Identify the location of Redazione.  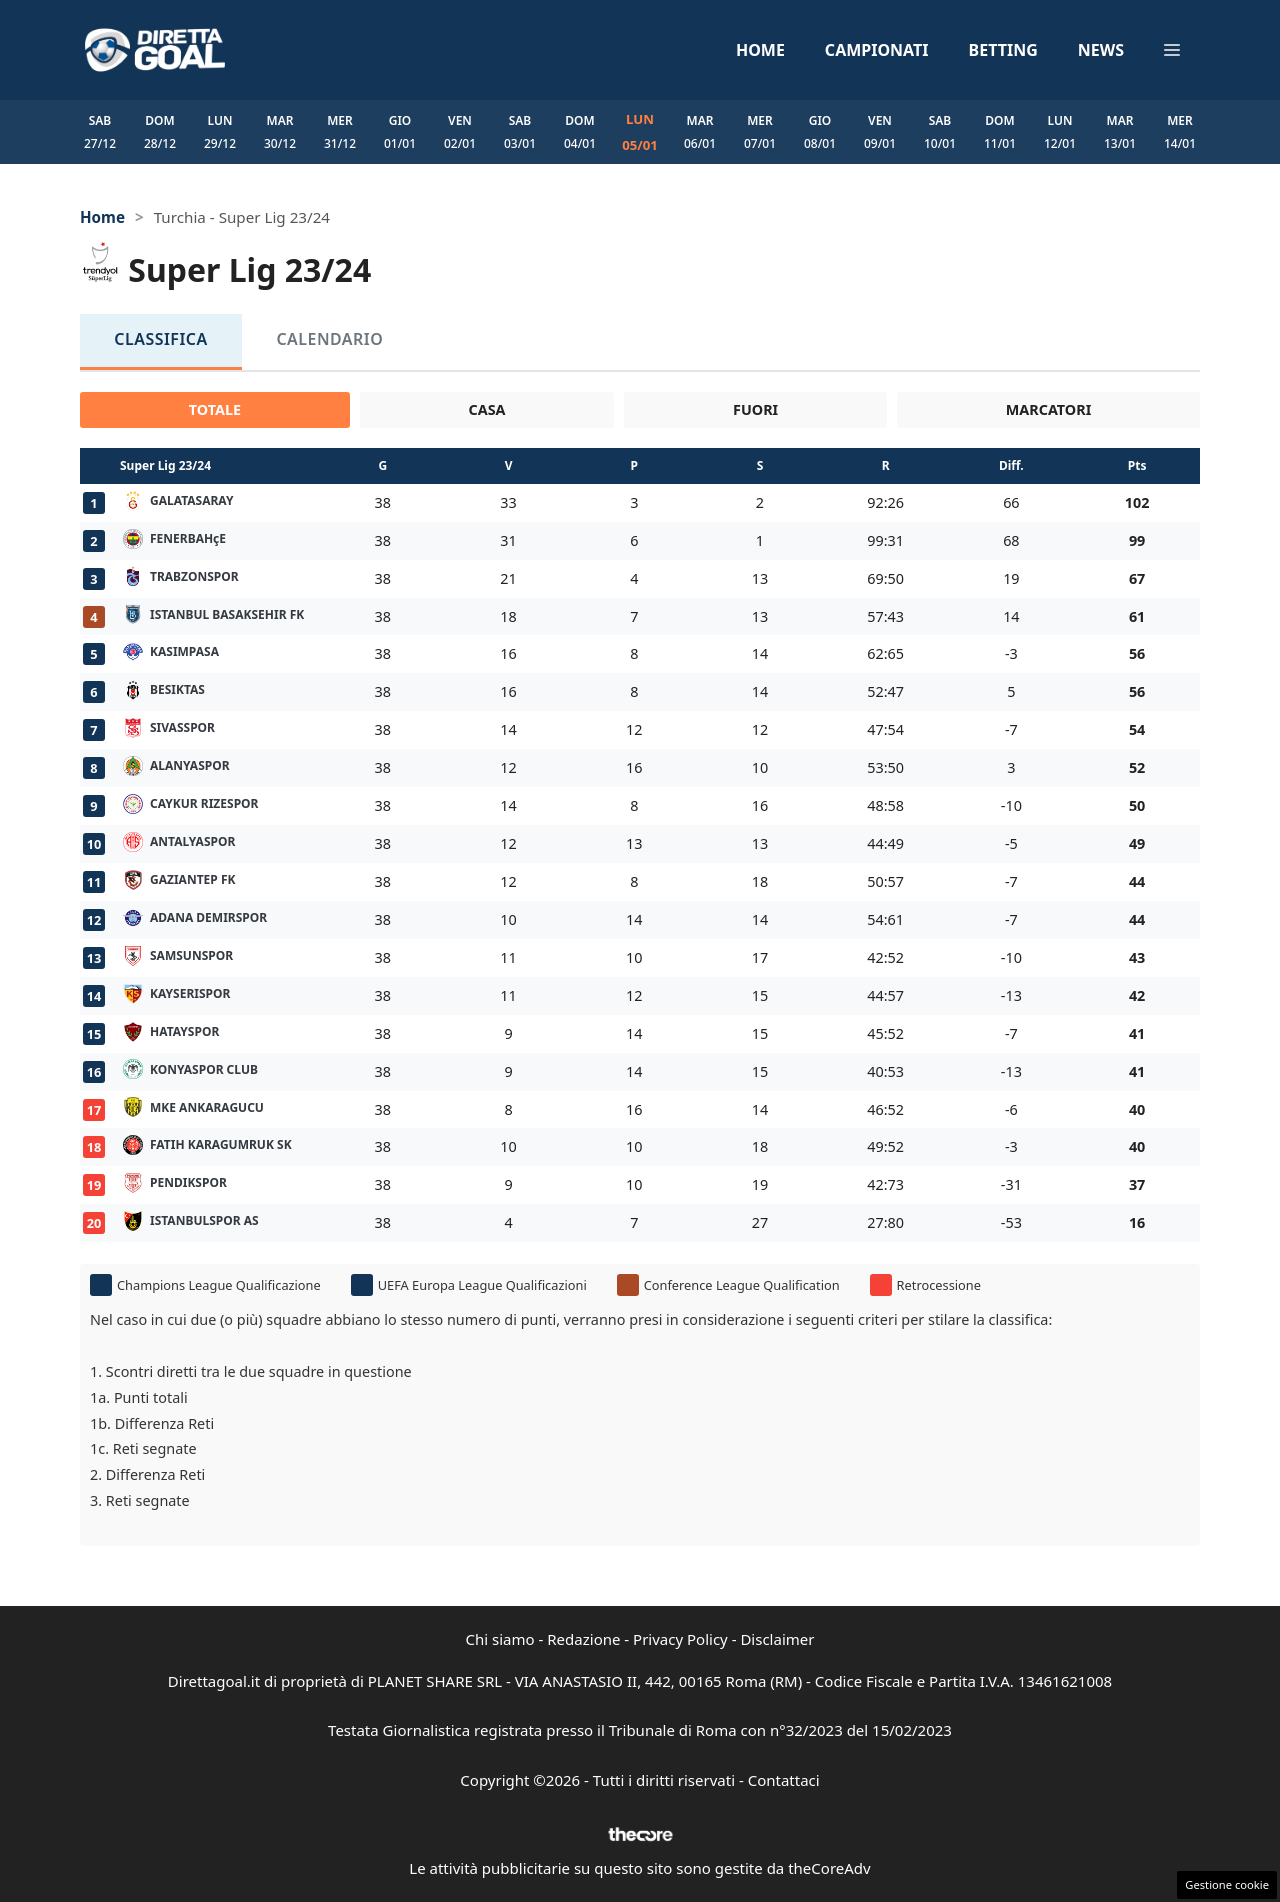
(583, 1639).